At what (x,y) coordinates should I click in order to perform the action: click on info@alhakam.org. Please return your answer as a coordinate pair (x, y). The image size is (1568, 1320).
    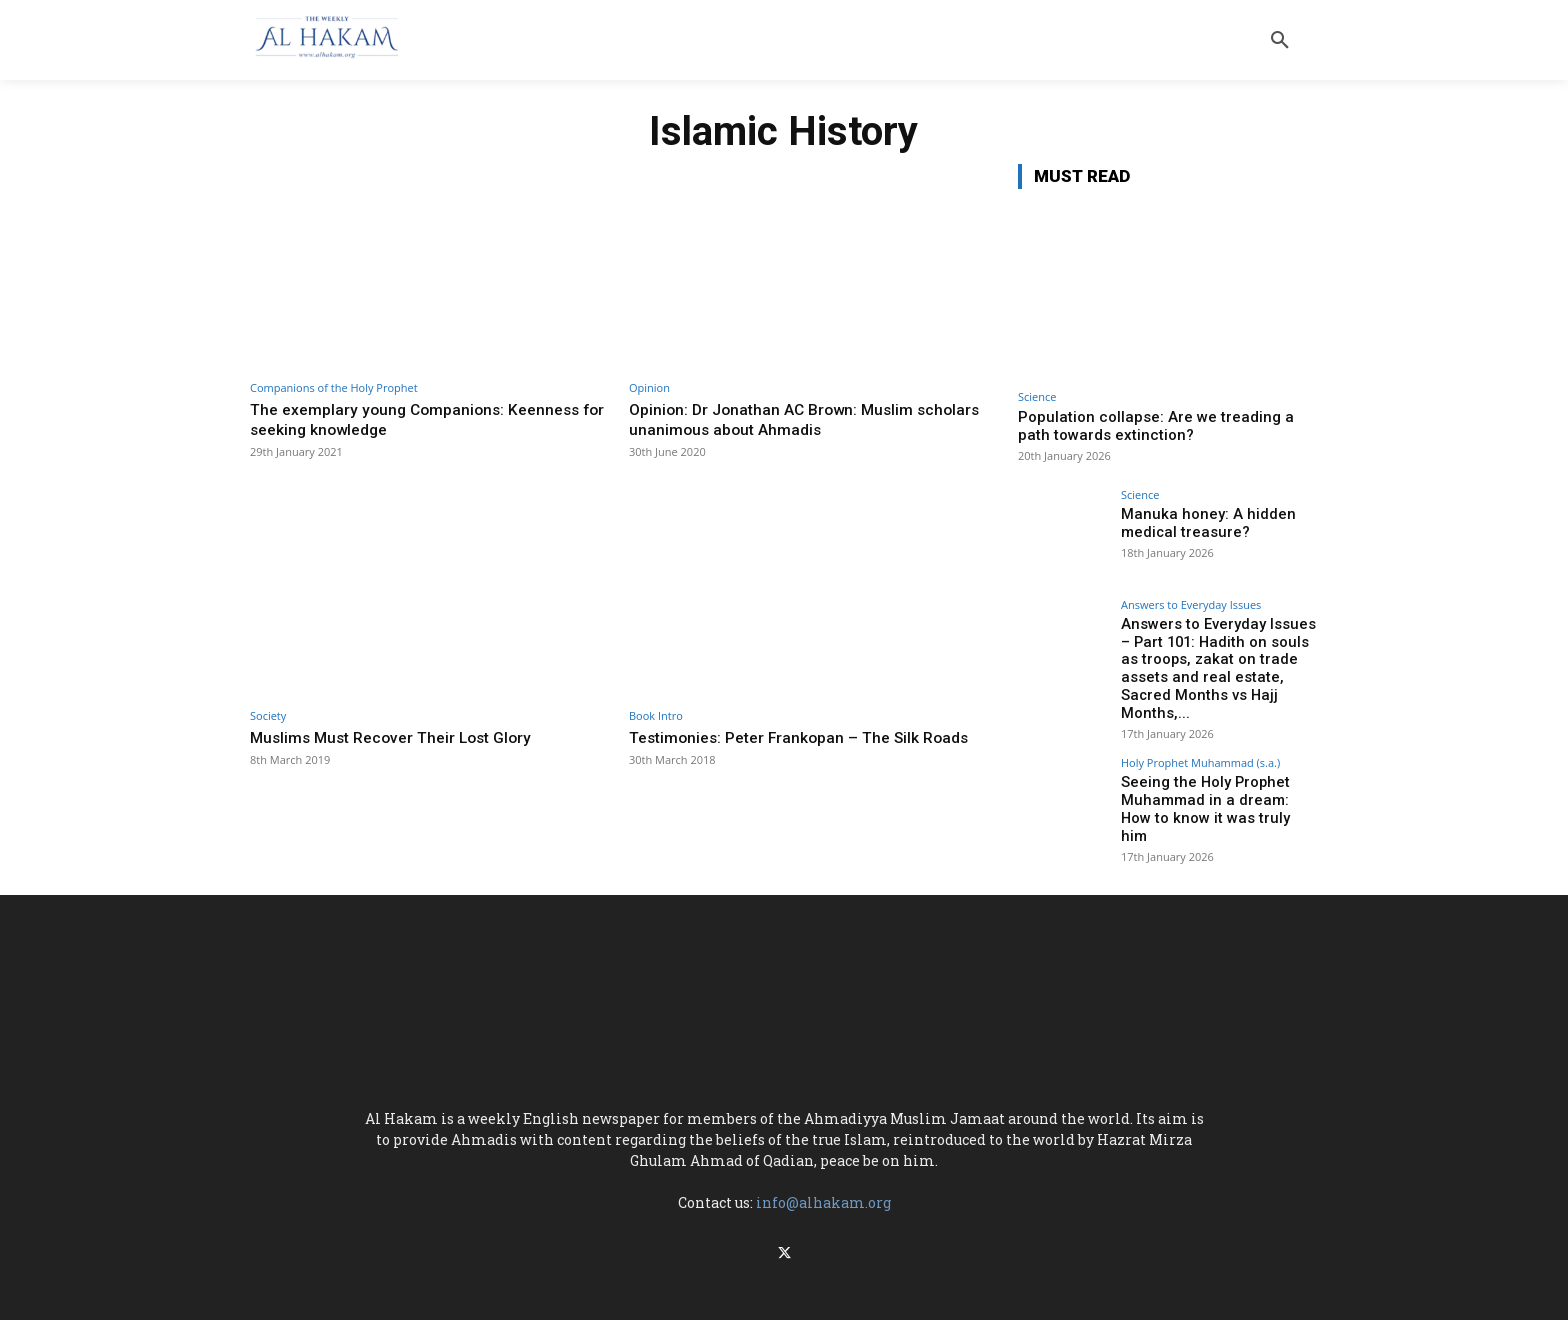
    Looking at the image, I should click on (823, 1172).